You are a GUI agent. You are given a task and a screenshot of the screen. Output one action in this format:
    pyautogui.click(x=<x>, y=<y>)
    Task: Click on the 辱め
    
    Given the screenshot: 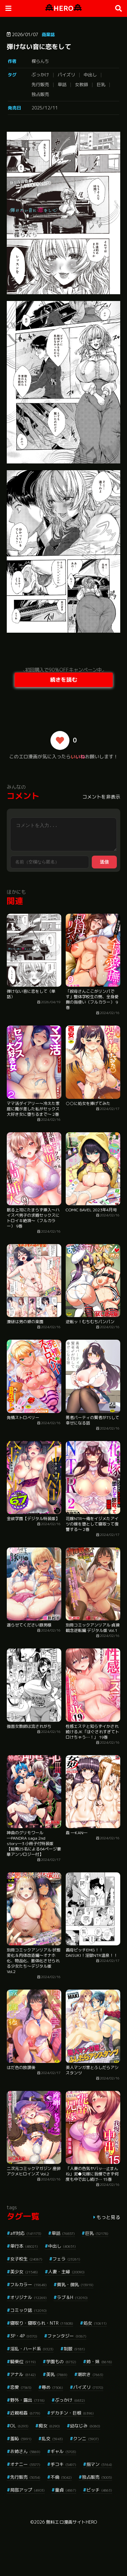 What is the action you would take?
    pyautogui.click(x=52, y=2387)
    